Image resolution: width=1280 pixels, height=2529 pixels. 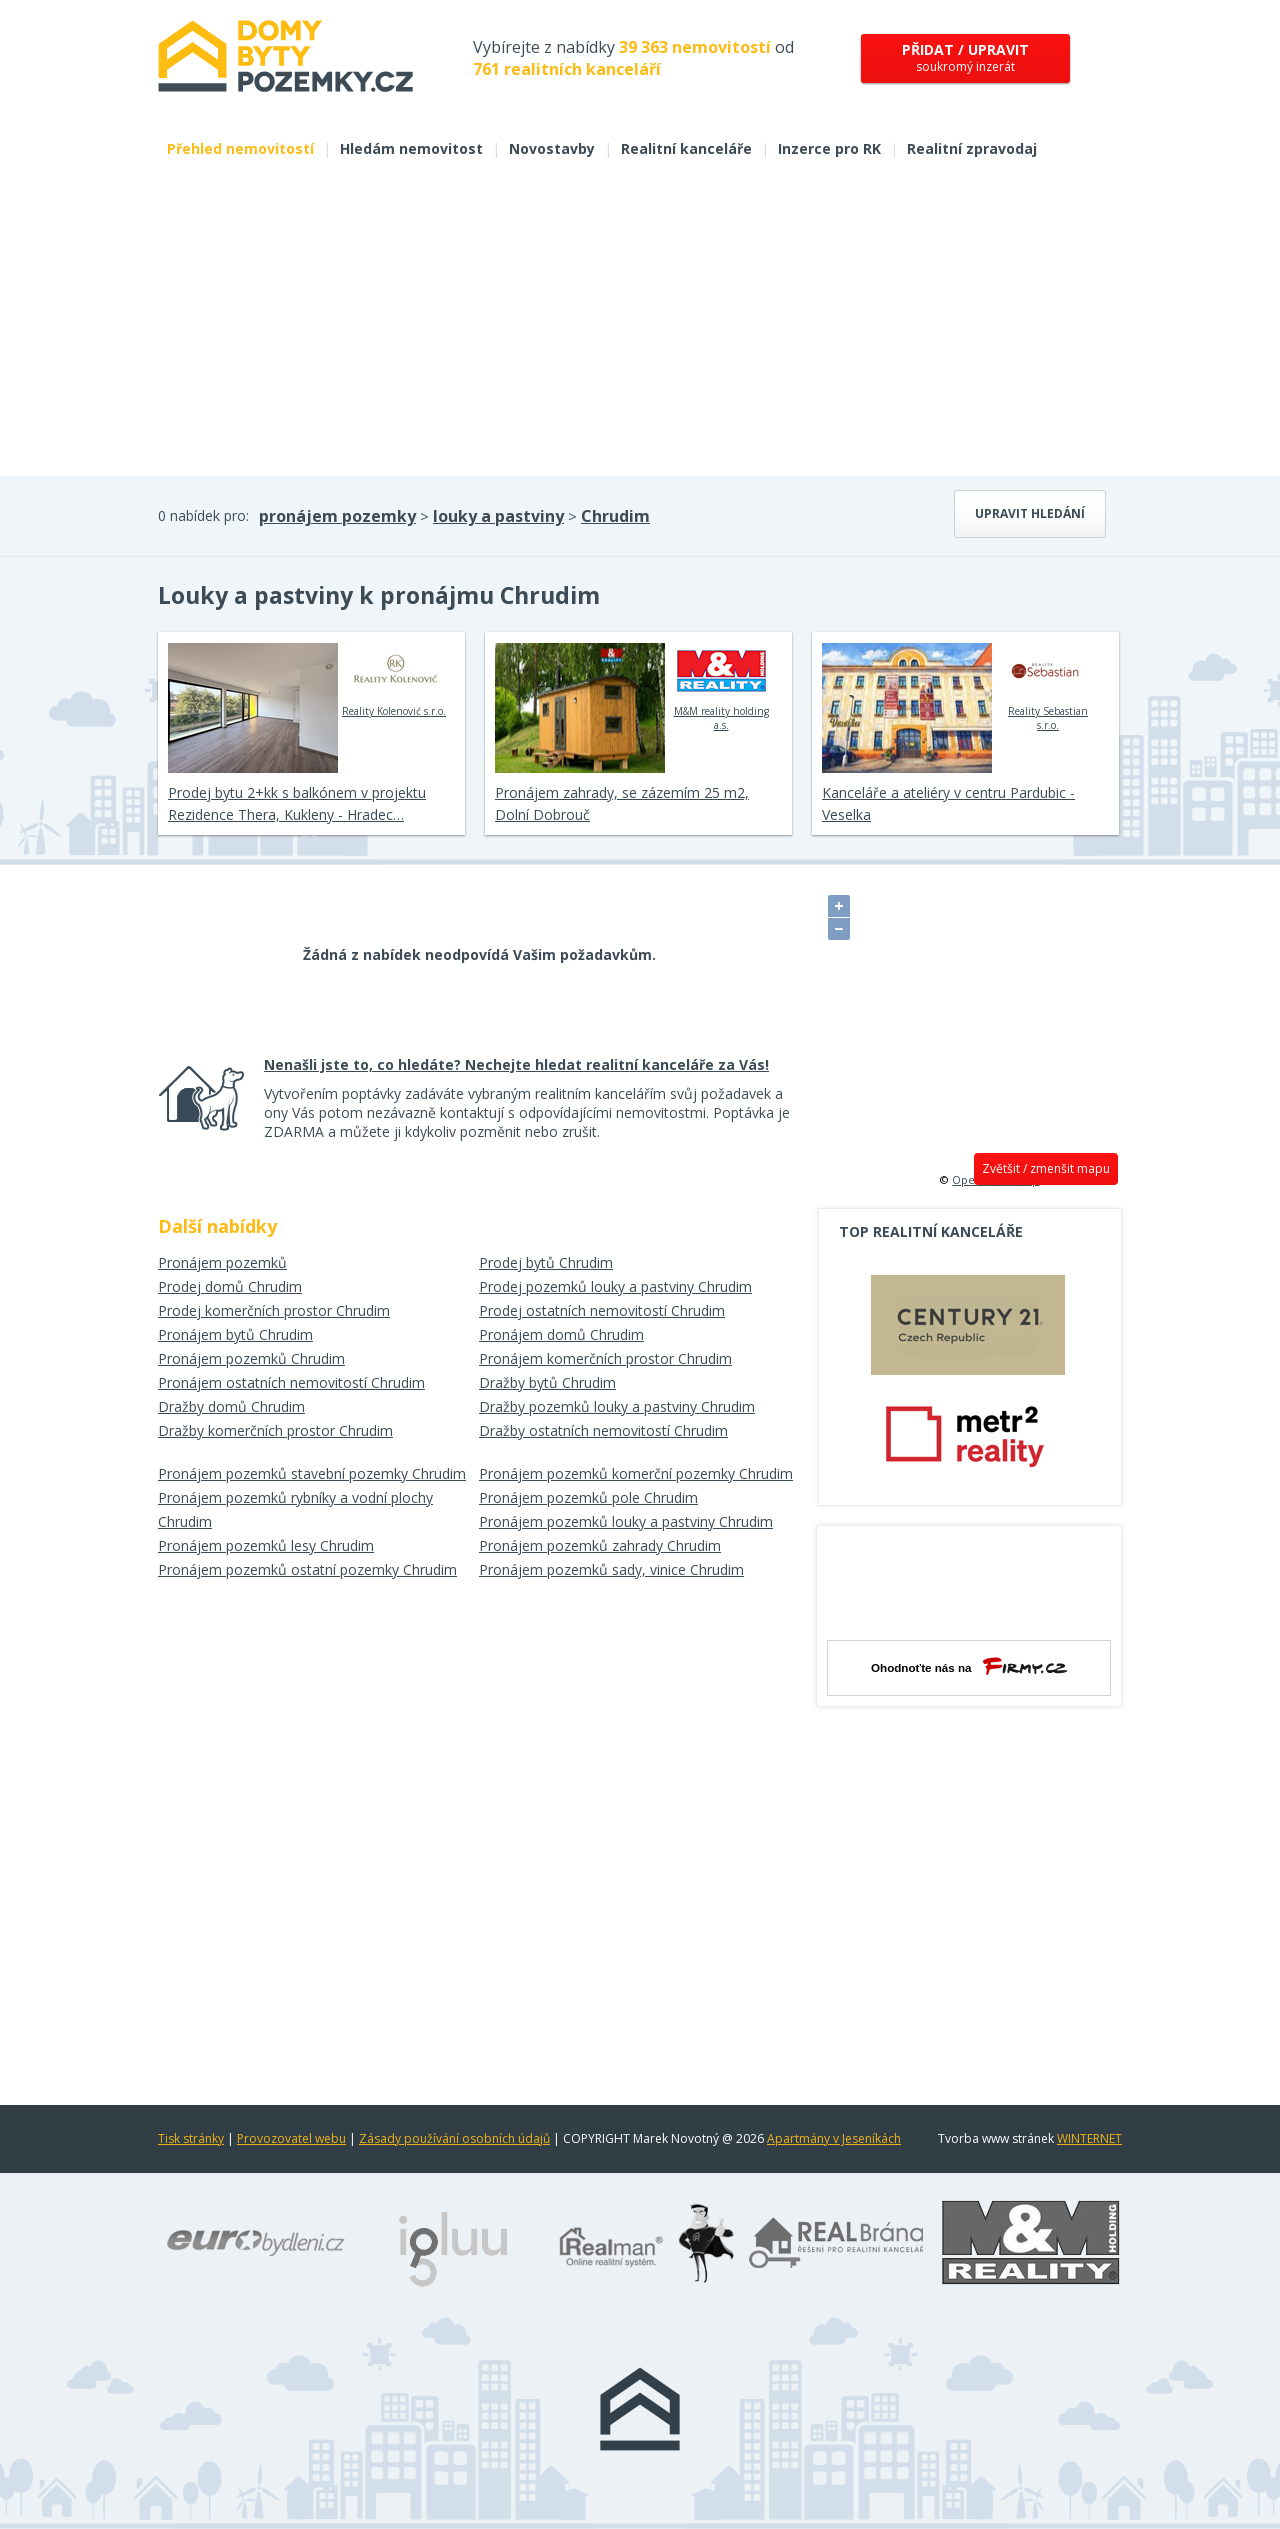 What do you see at coordinates (337, 516) in the screenshot?
I see `pronájem pozemky` at bounding box center [337, 516].